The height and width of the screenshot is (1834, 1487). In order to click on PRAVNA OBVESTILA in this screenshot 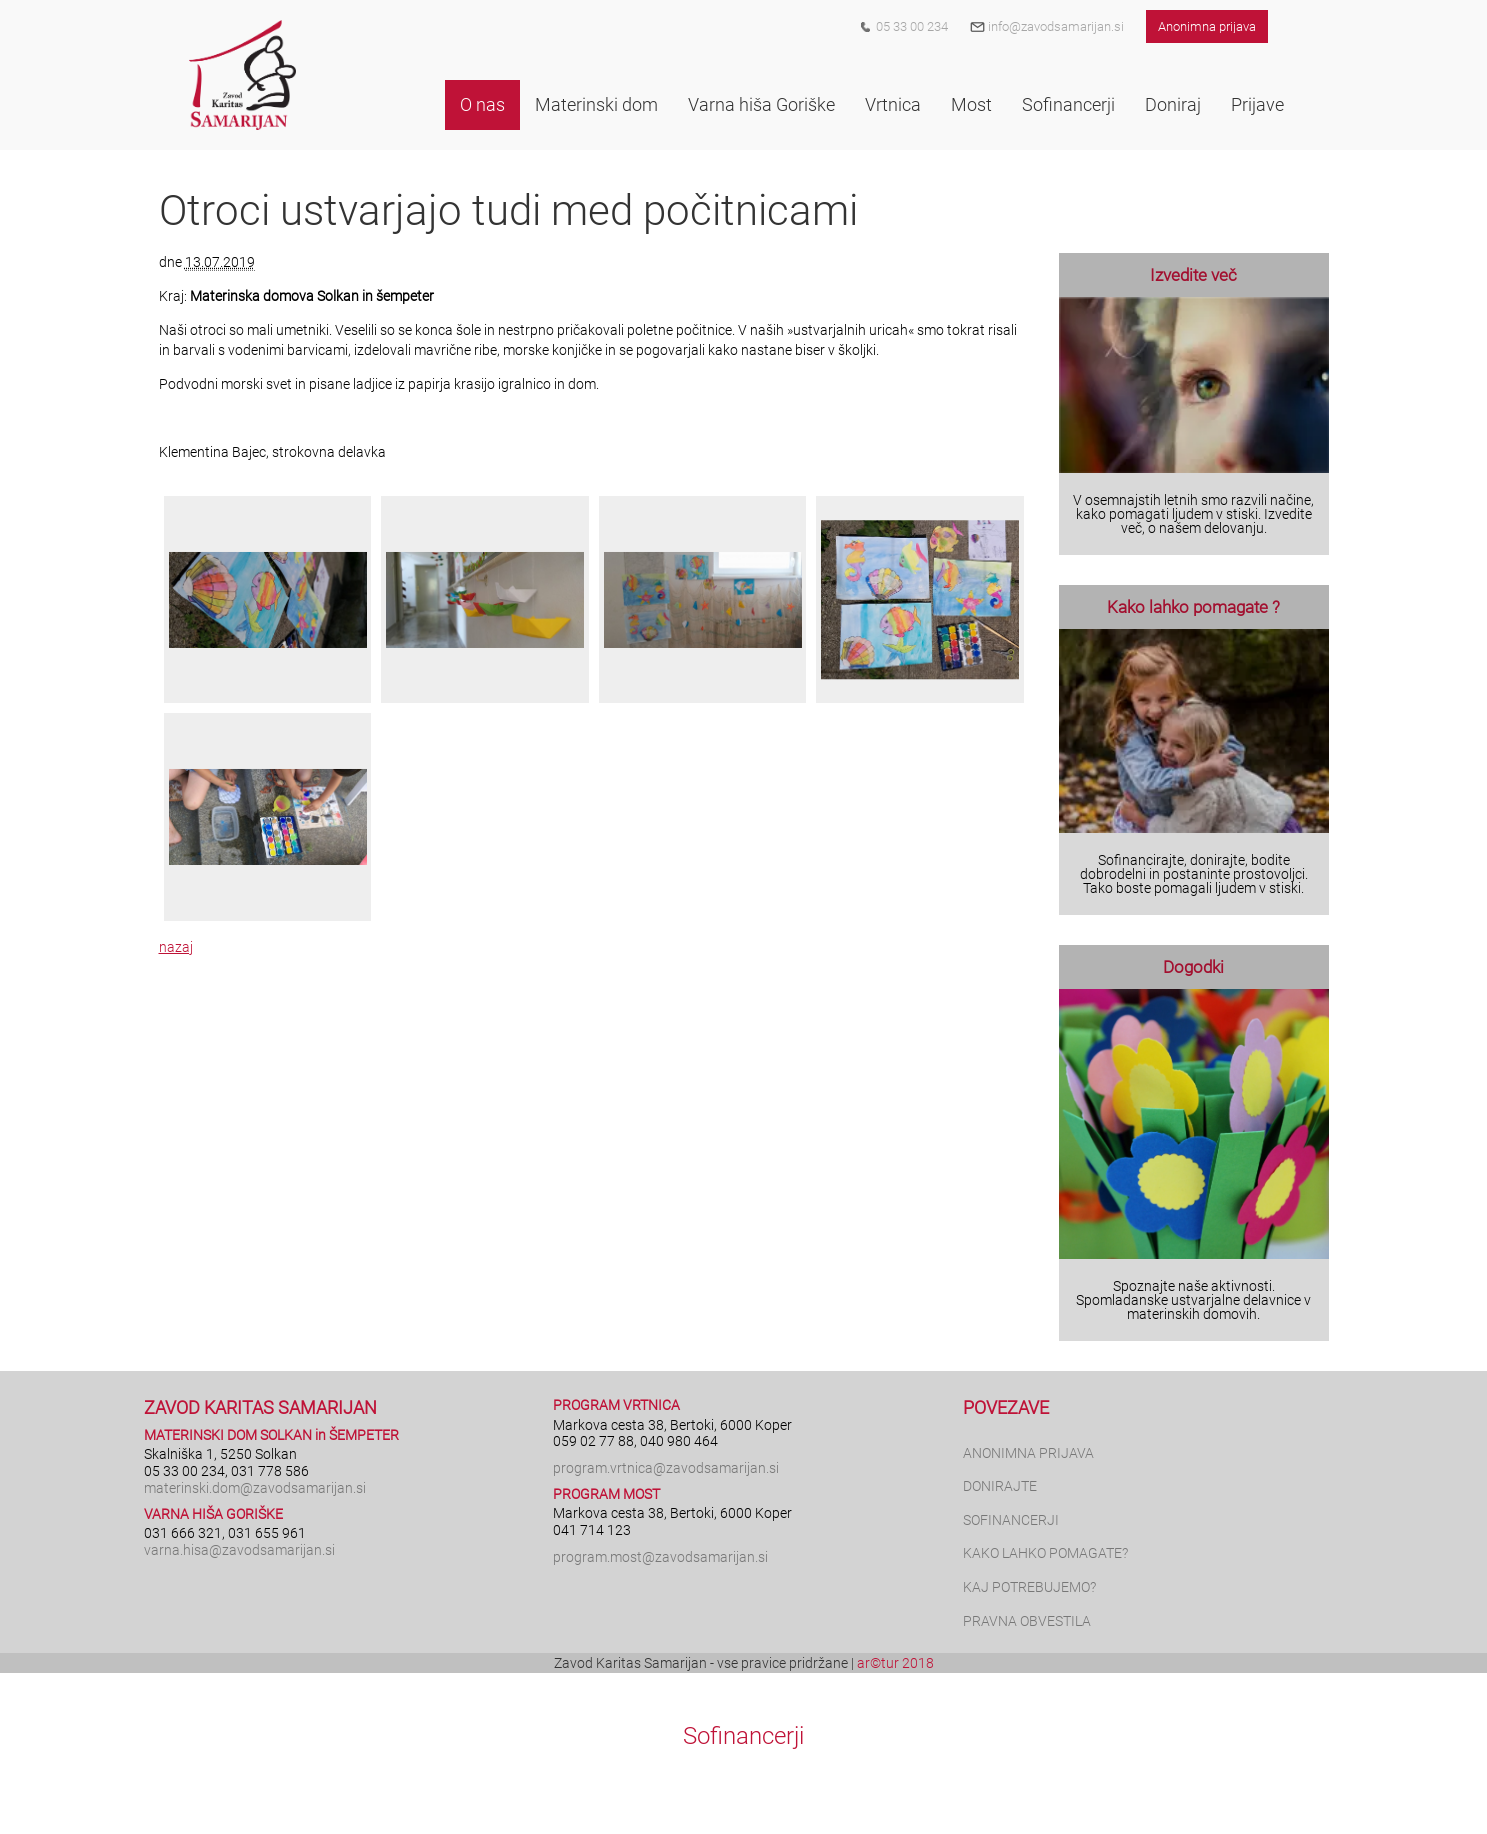, I will do `click(1027, 1621)`.